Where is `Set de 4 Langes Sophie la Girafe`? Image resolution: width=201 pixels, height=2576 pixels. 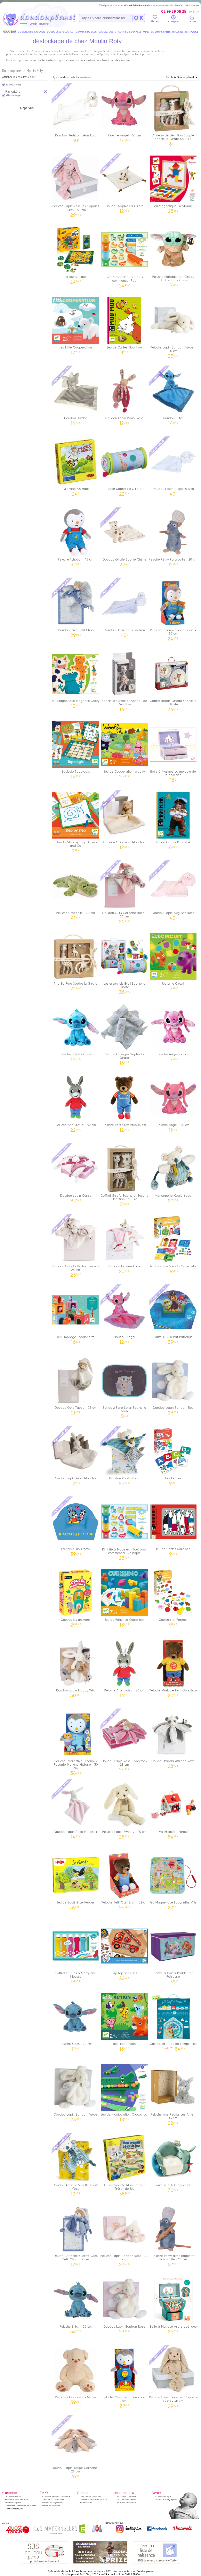
Set de 4 Langes Sophie la Girafe is located at coordinates (124, 1033).